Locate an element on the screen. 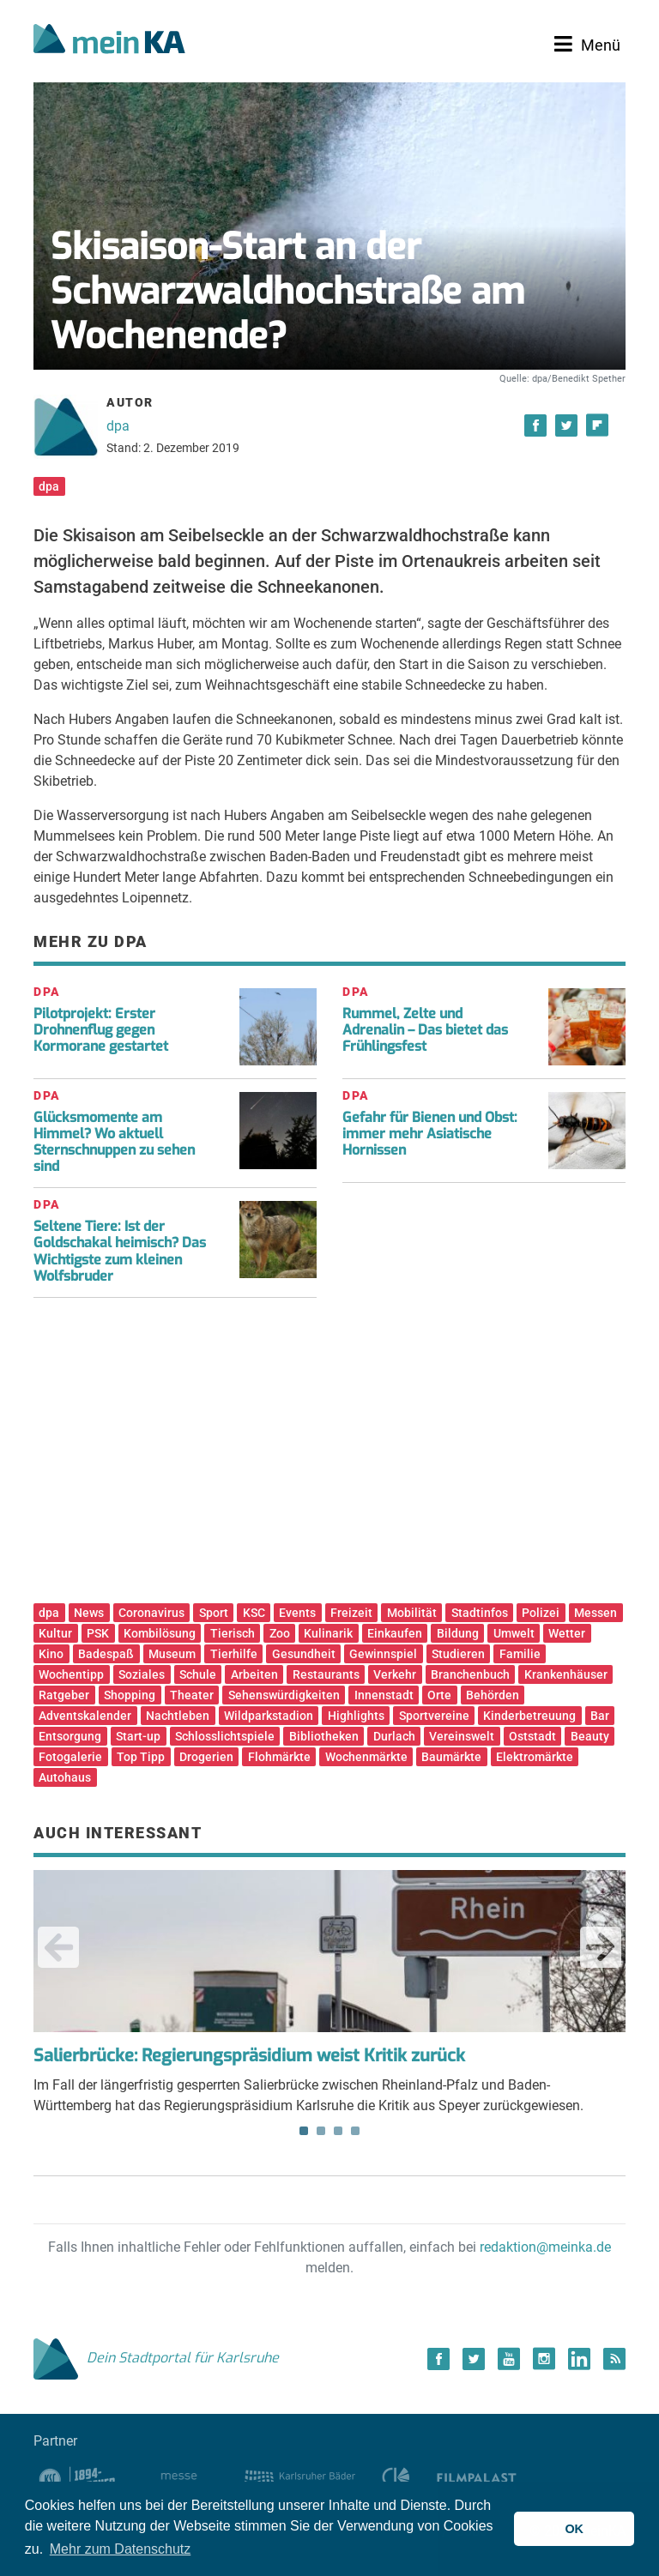  Bar is located at coordinates (599, 1715).